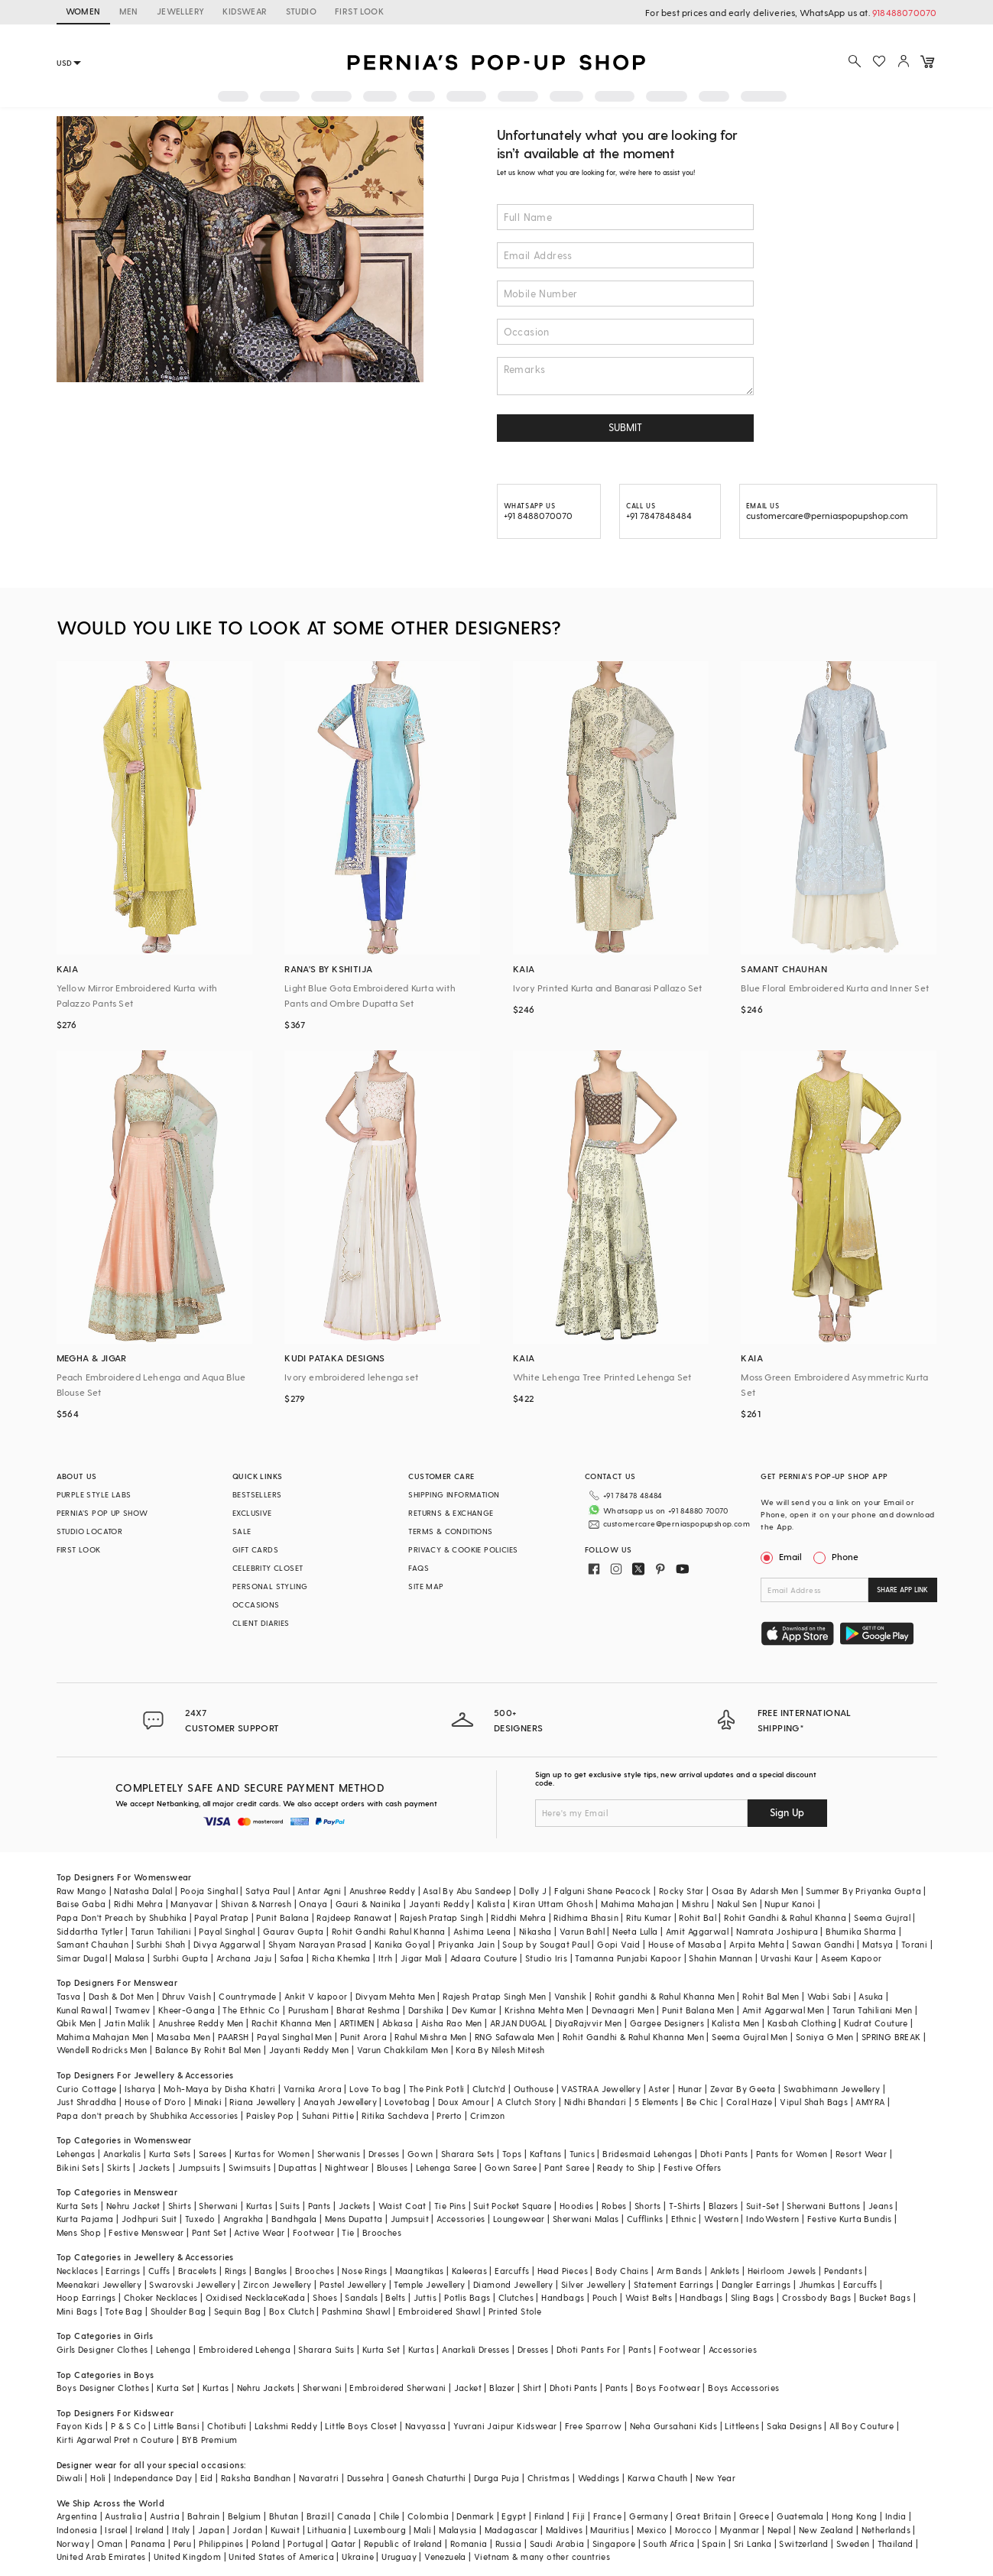 The width and height of the screenshot is (993, 2576). What do you see at coordinates (884, 2297) in the screenshot?
I see `Bucket Bags` at bounding box center [884, 2297].